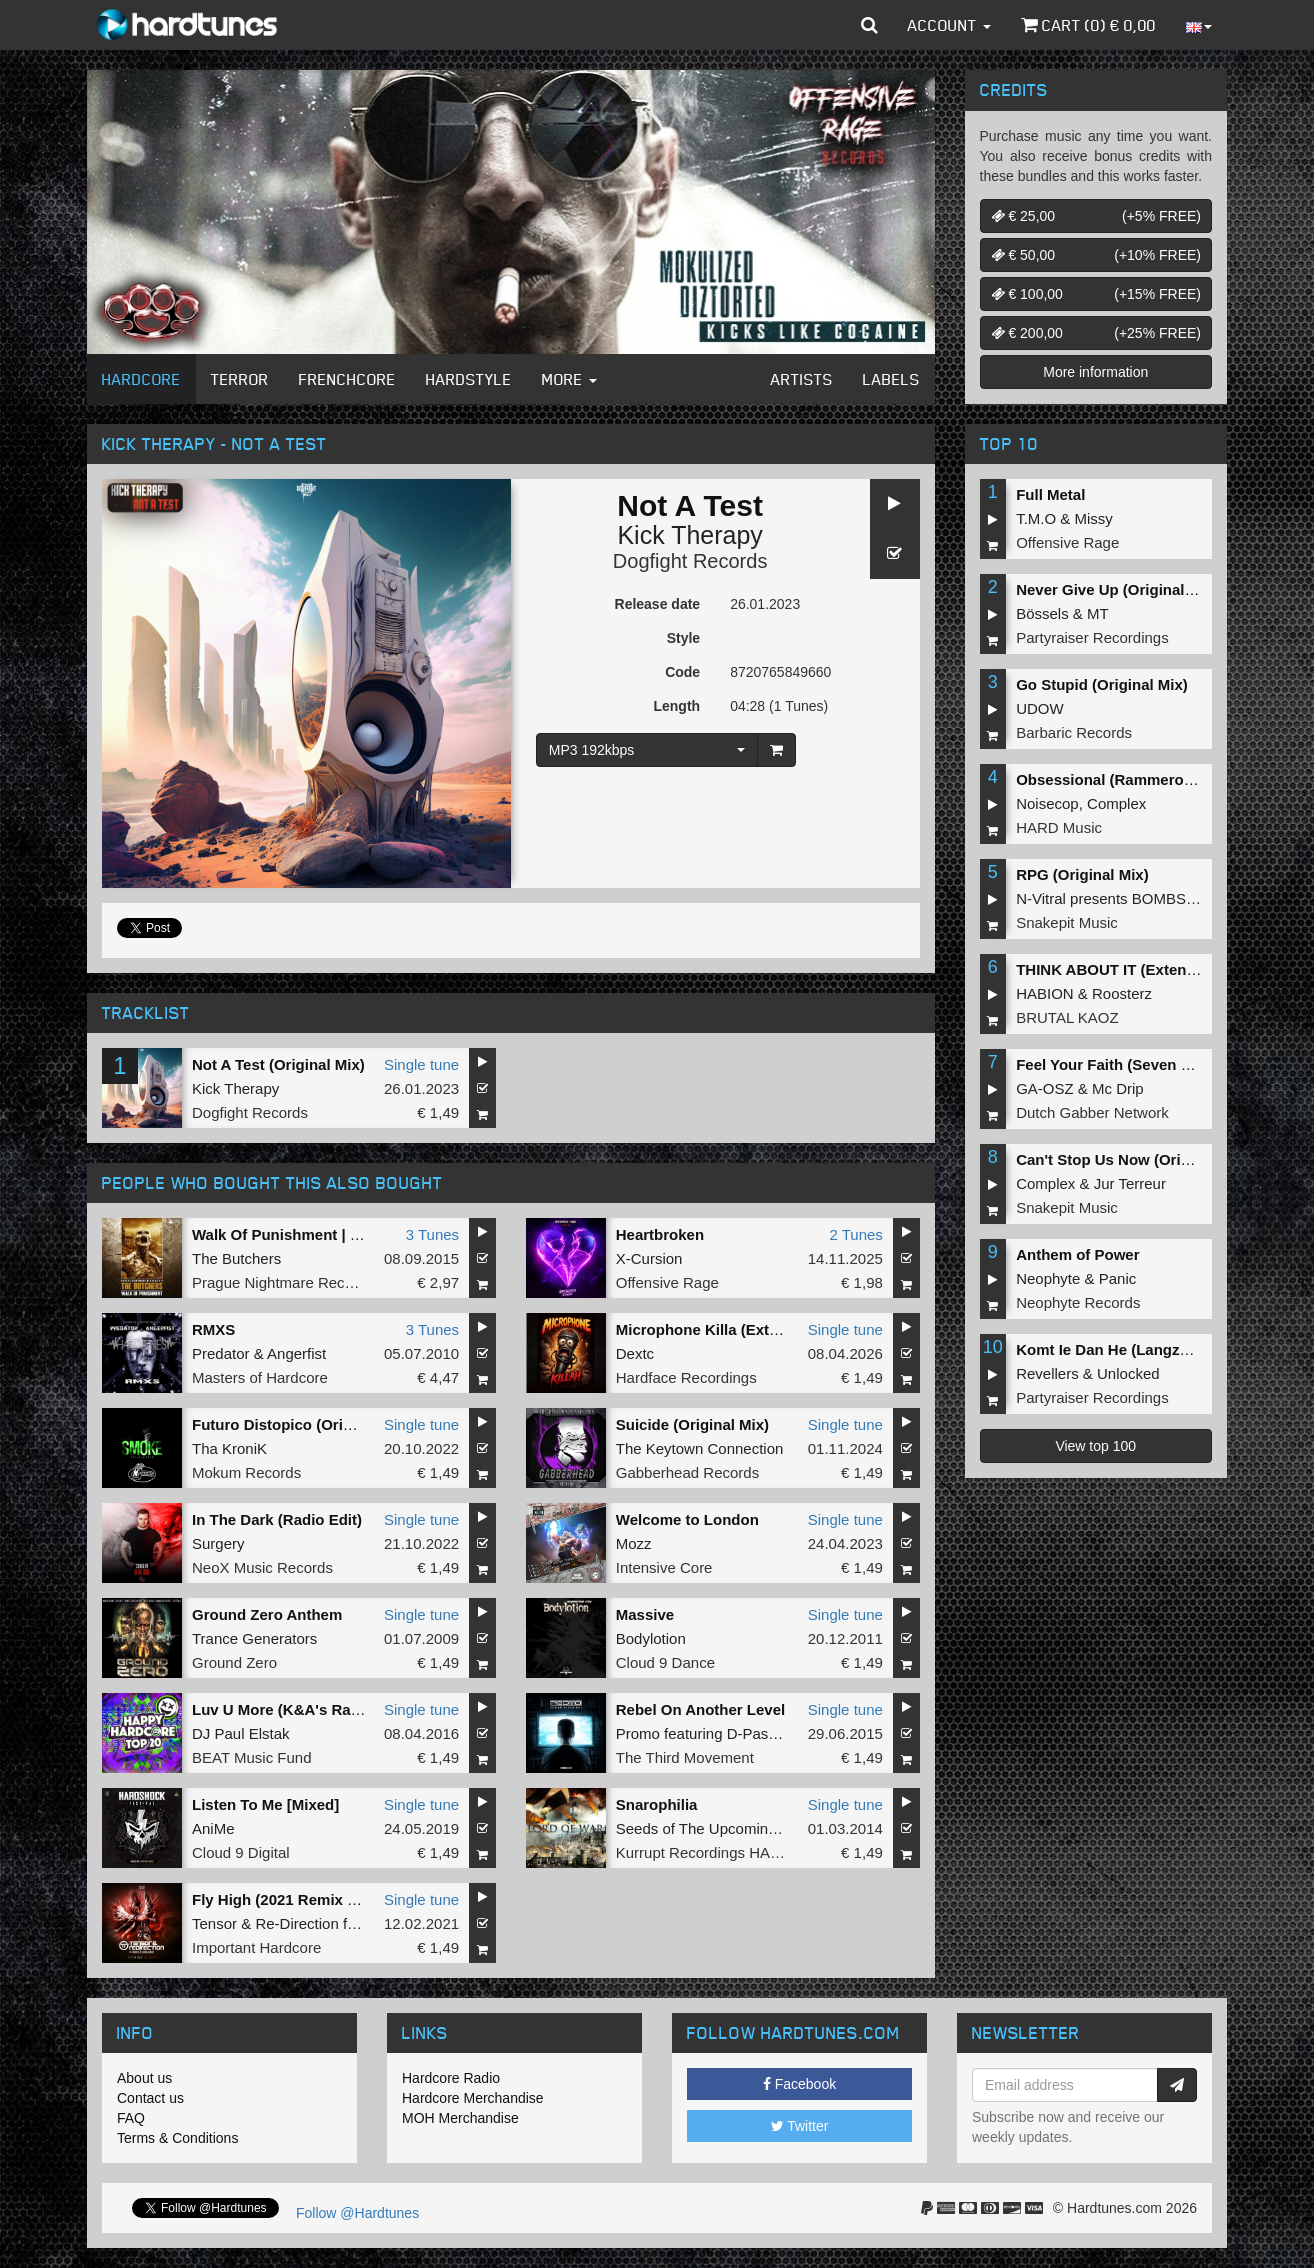  Describe the element at coordinates (1098, 613) in the screenshot. I see `MT` at that location.